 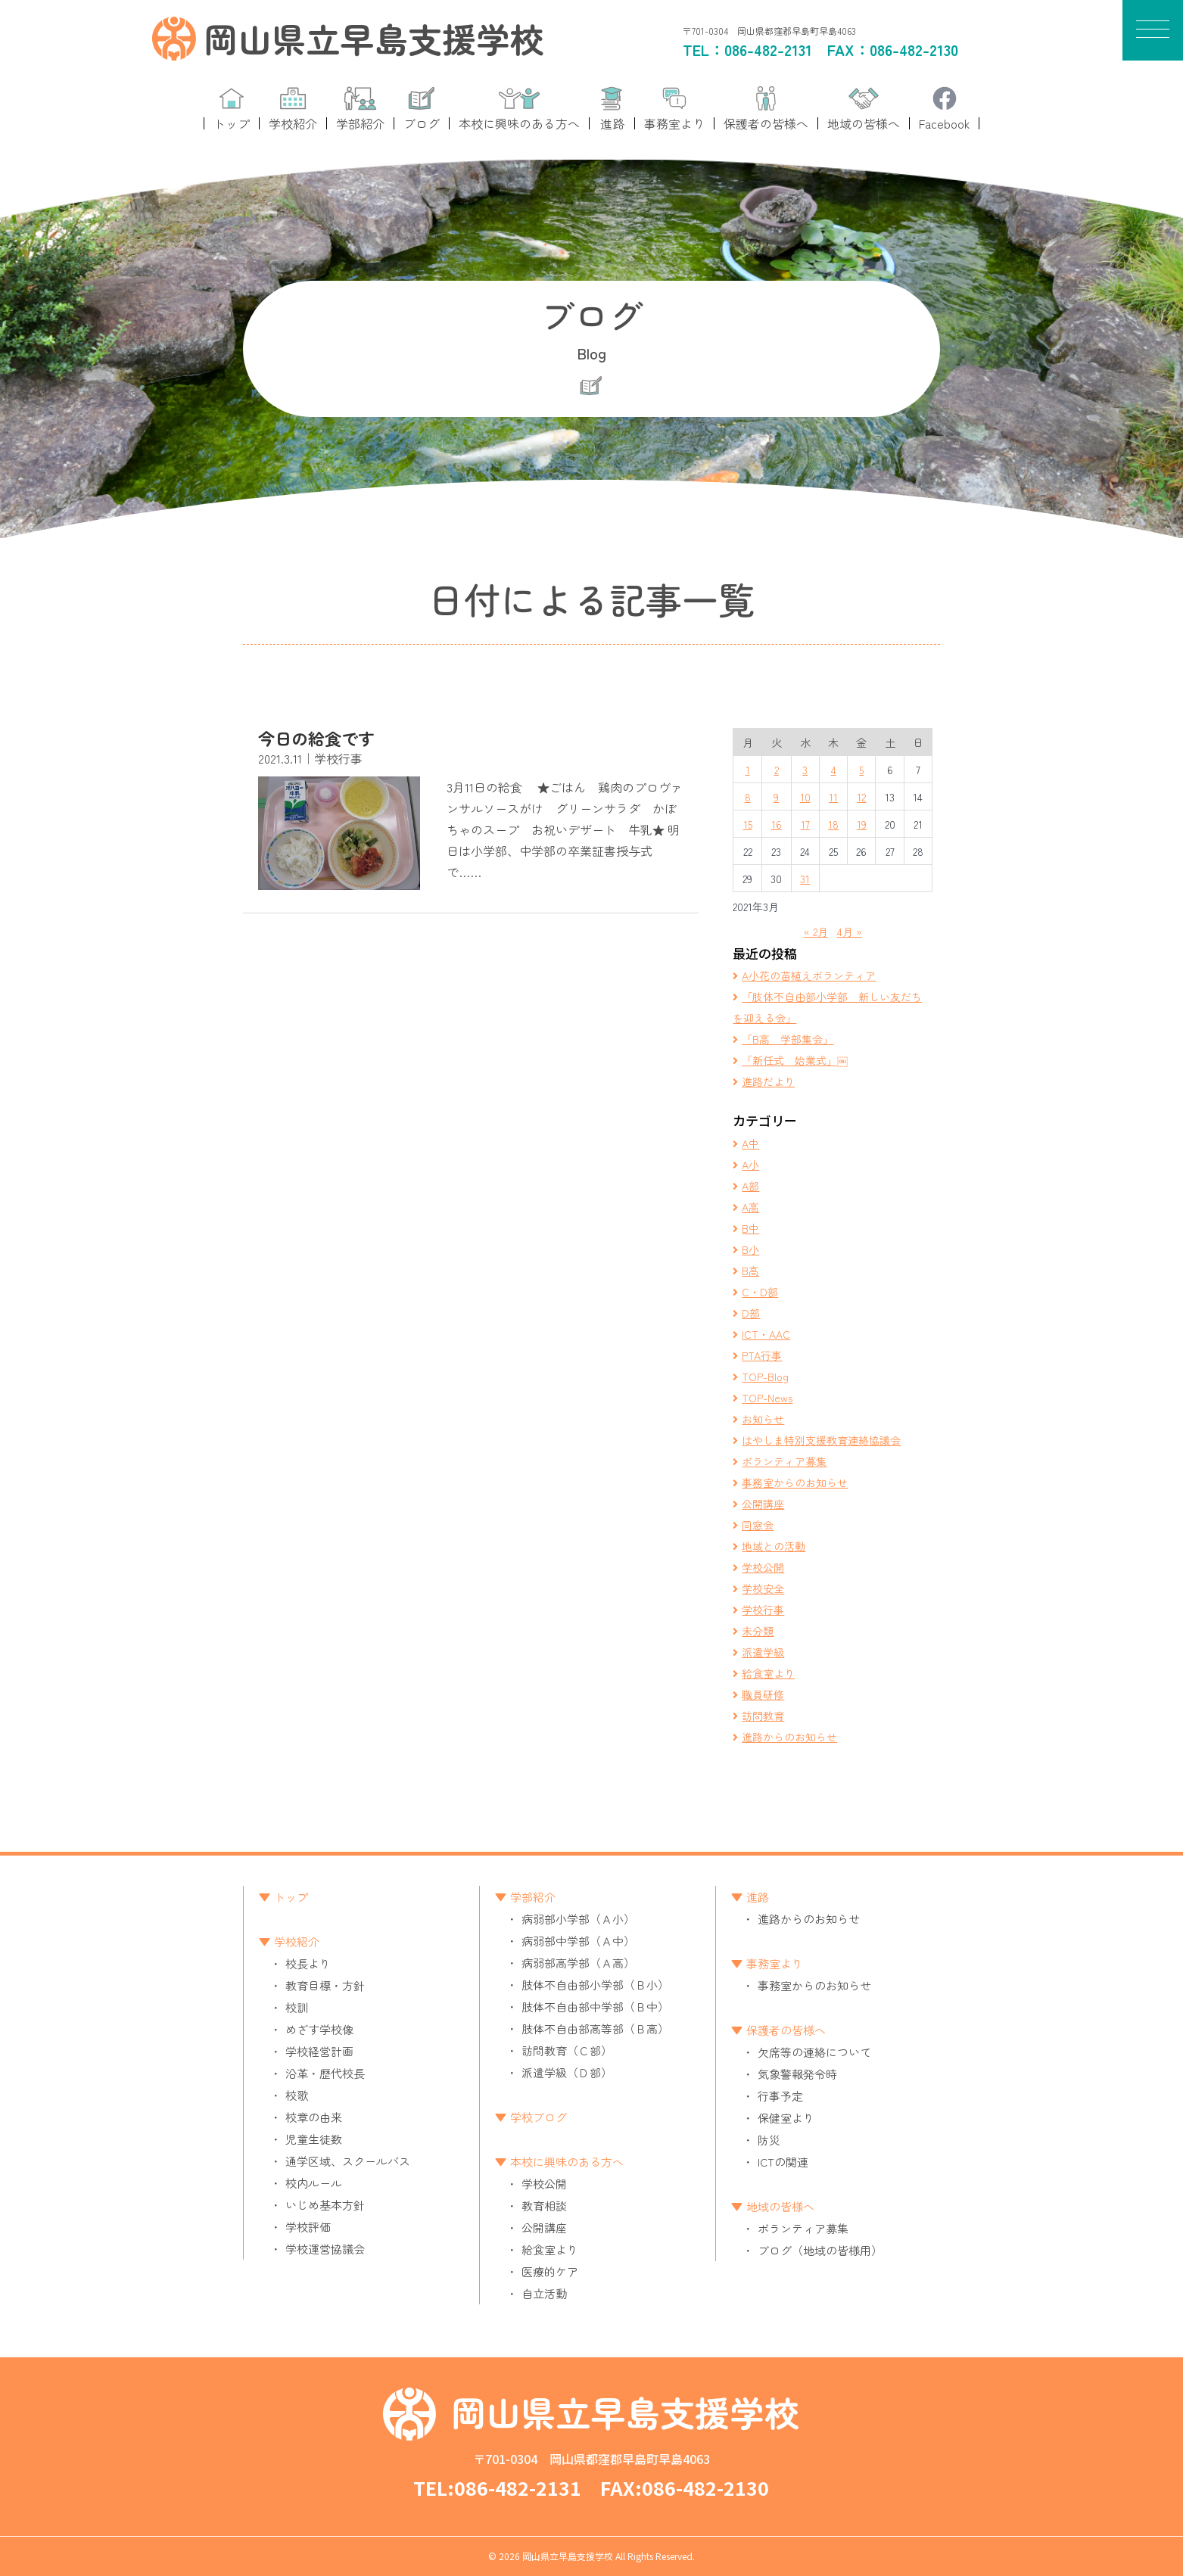 What do you see at coordinates (816, 931) in the screenshot?
I see `« 2月` at bounding box center [816, 931].